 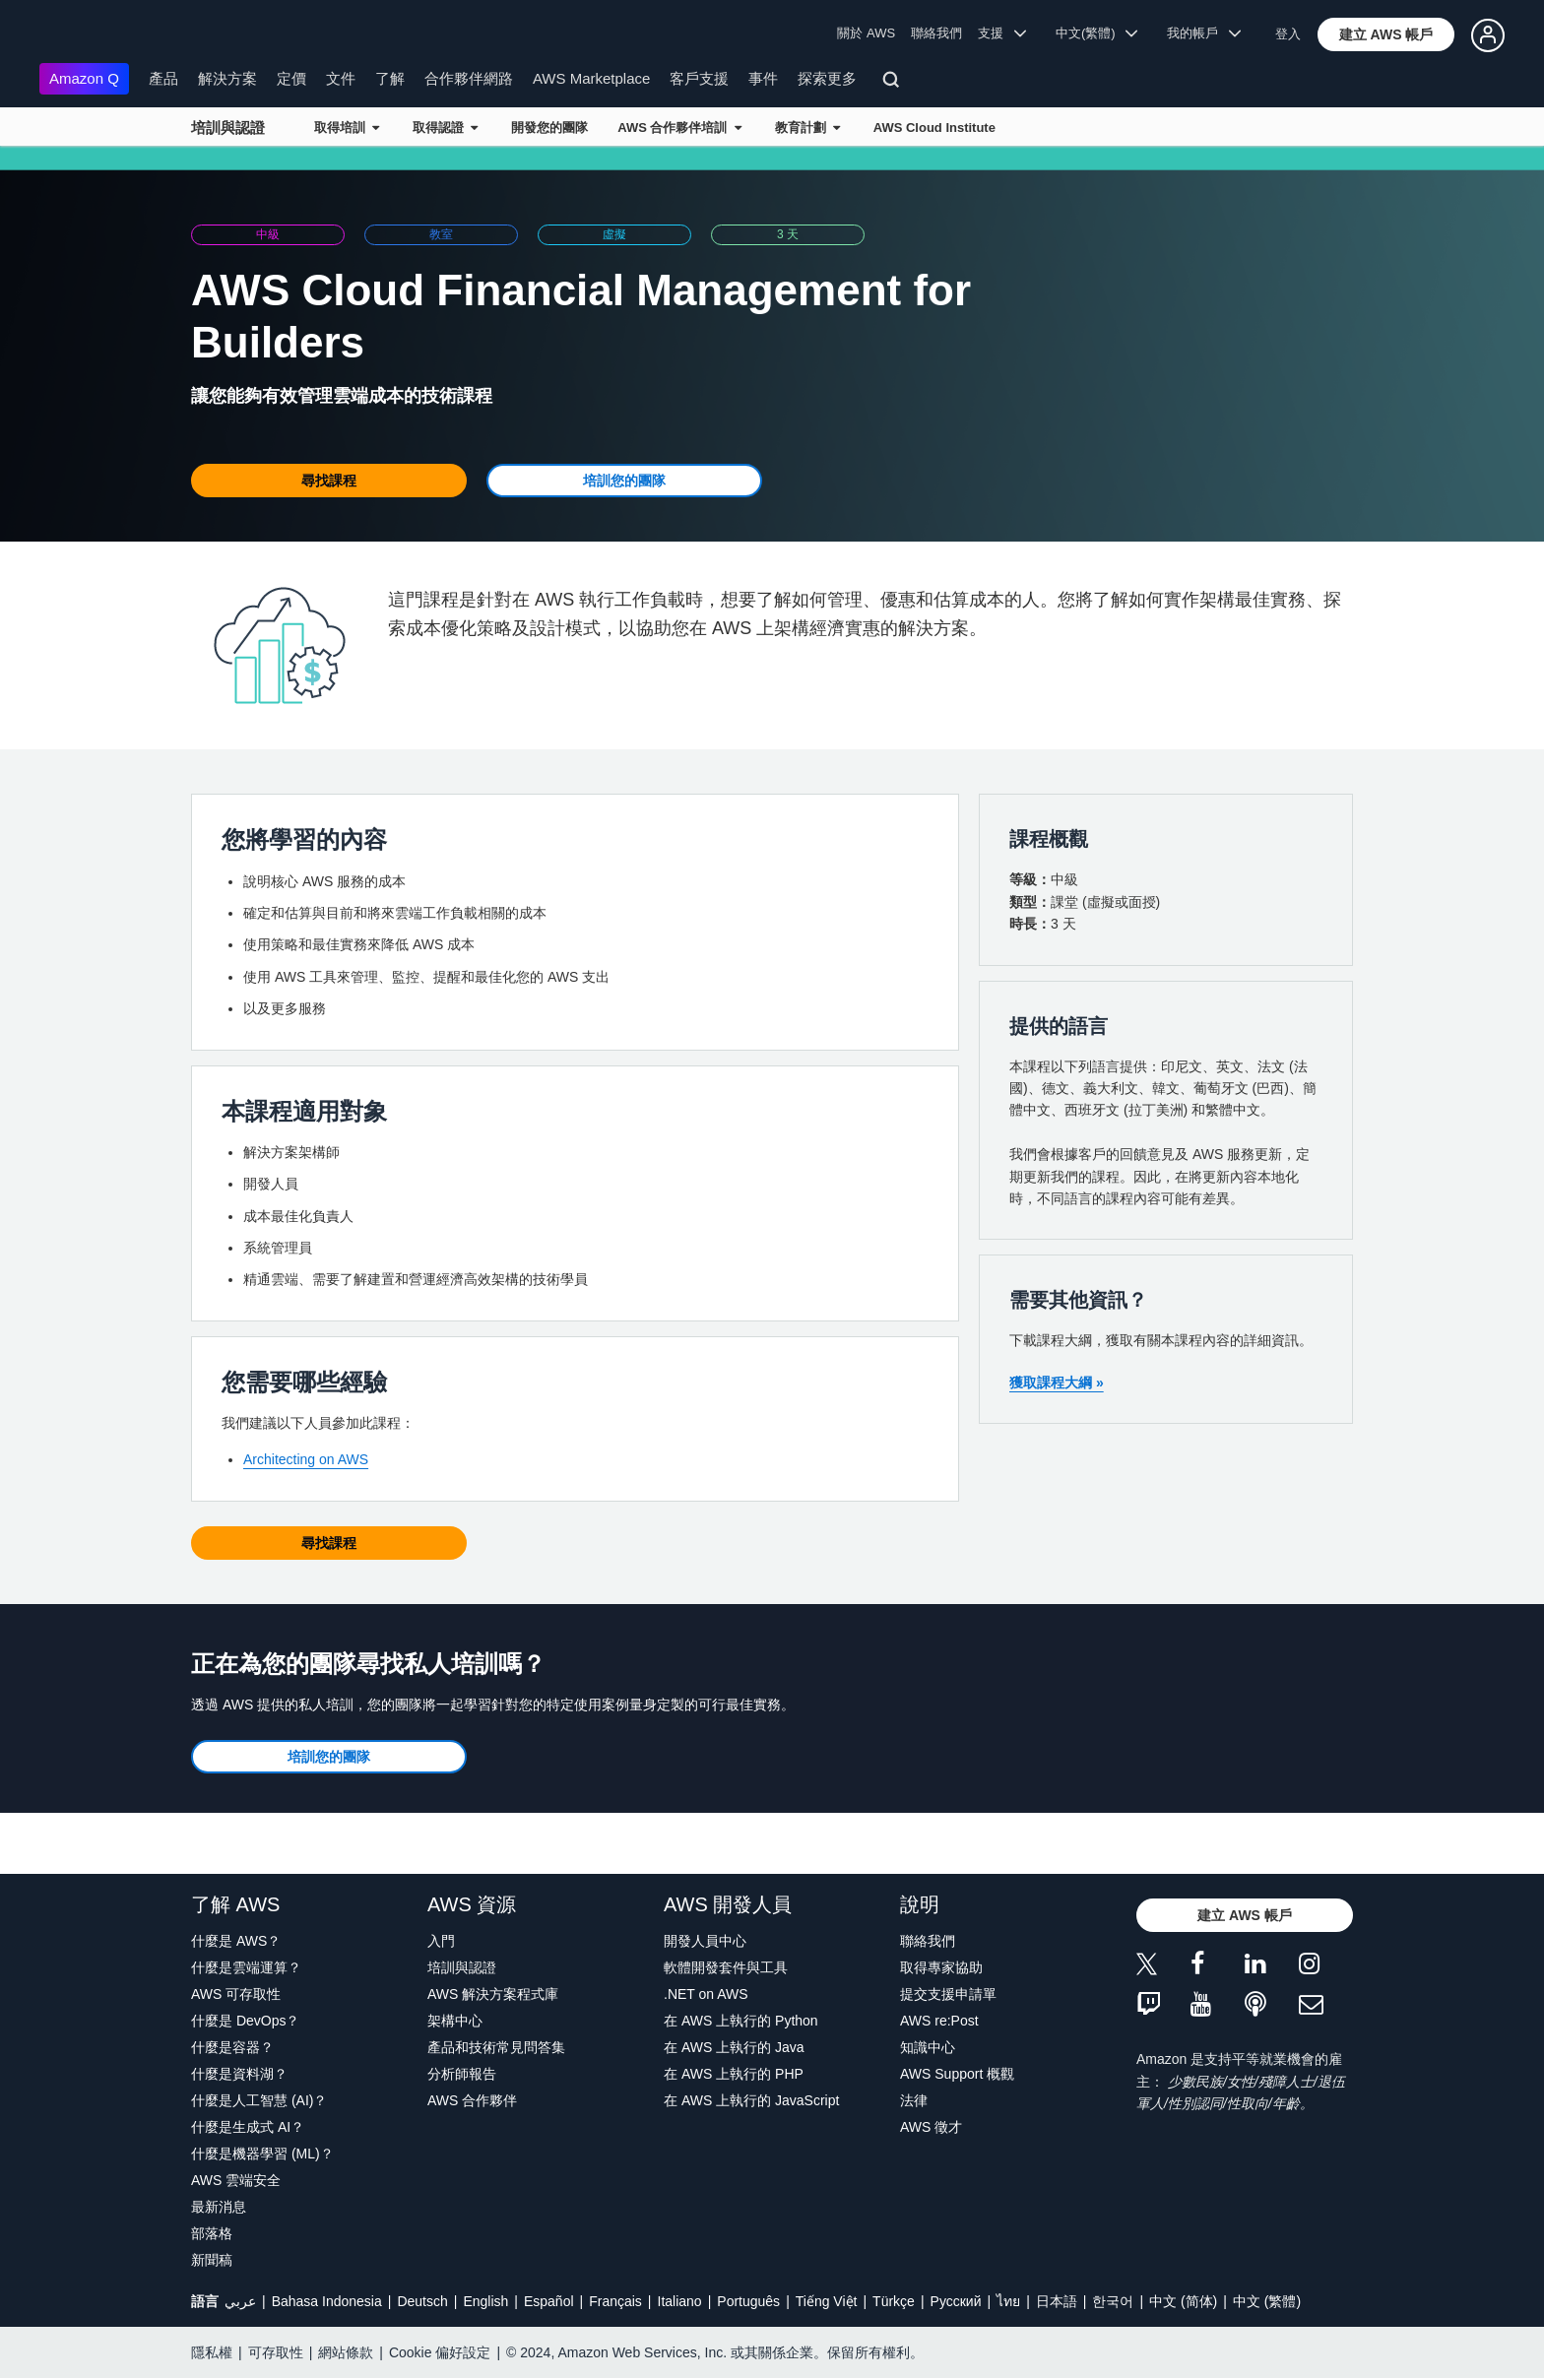 What do you see at coordinates (1204, 33) in the screenshot?
I see `我的帳戶 [button]` at bounding box center [1204, 33].